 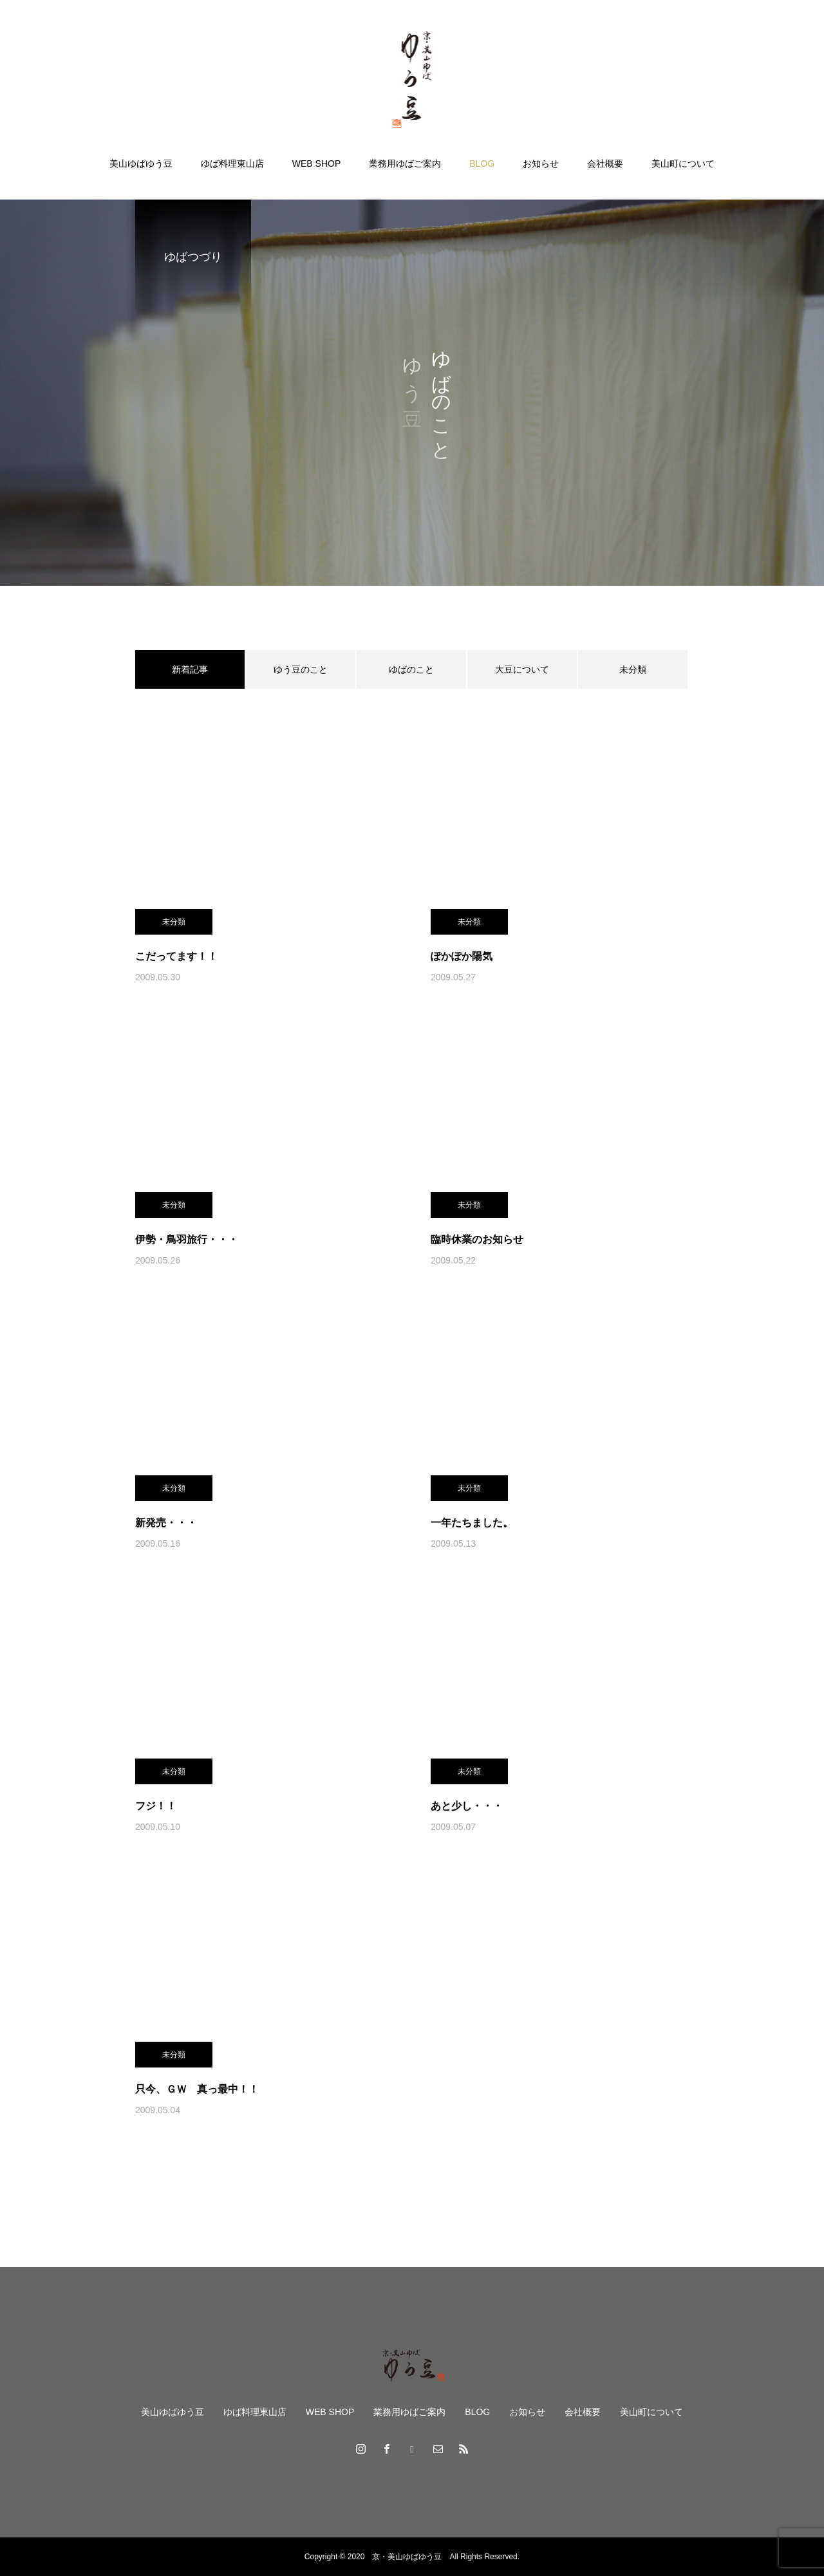 What do you see at coordinates (522, 669) in the screenshot?
I see `大豆について` at bounding box center [522, 669].